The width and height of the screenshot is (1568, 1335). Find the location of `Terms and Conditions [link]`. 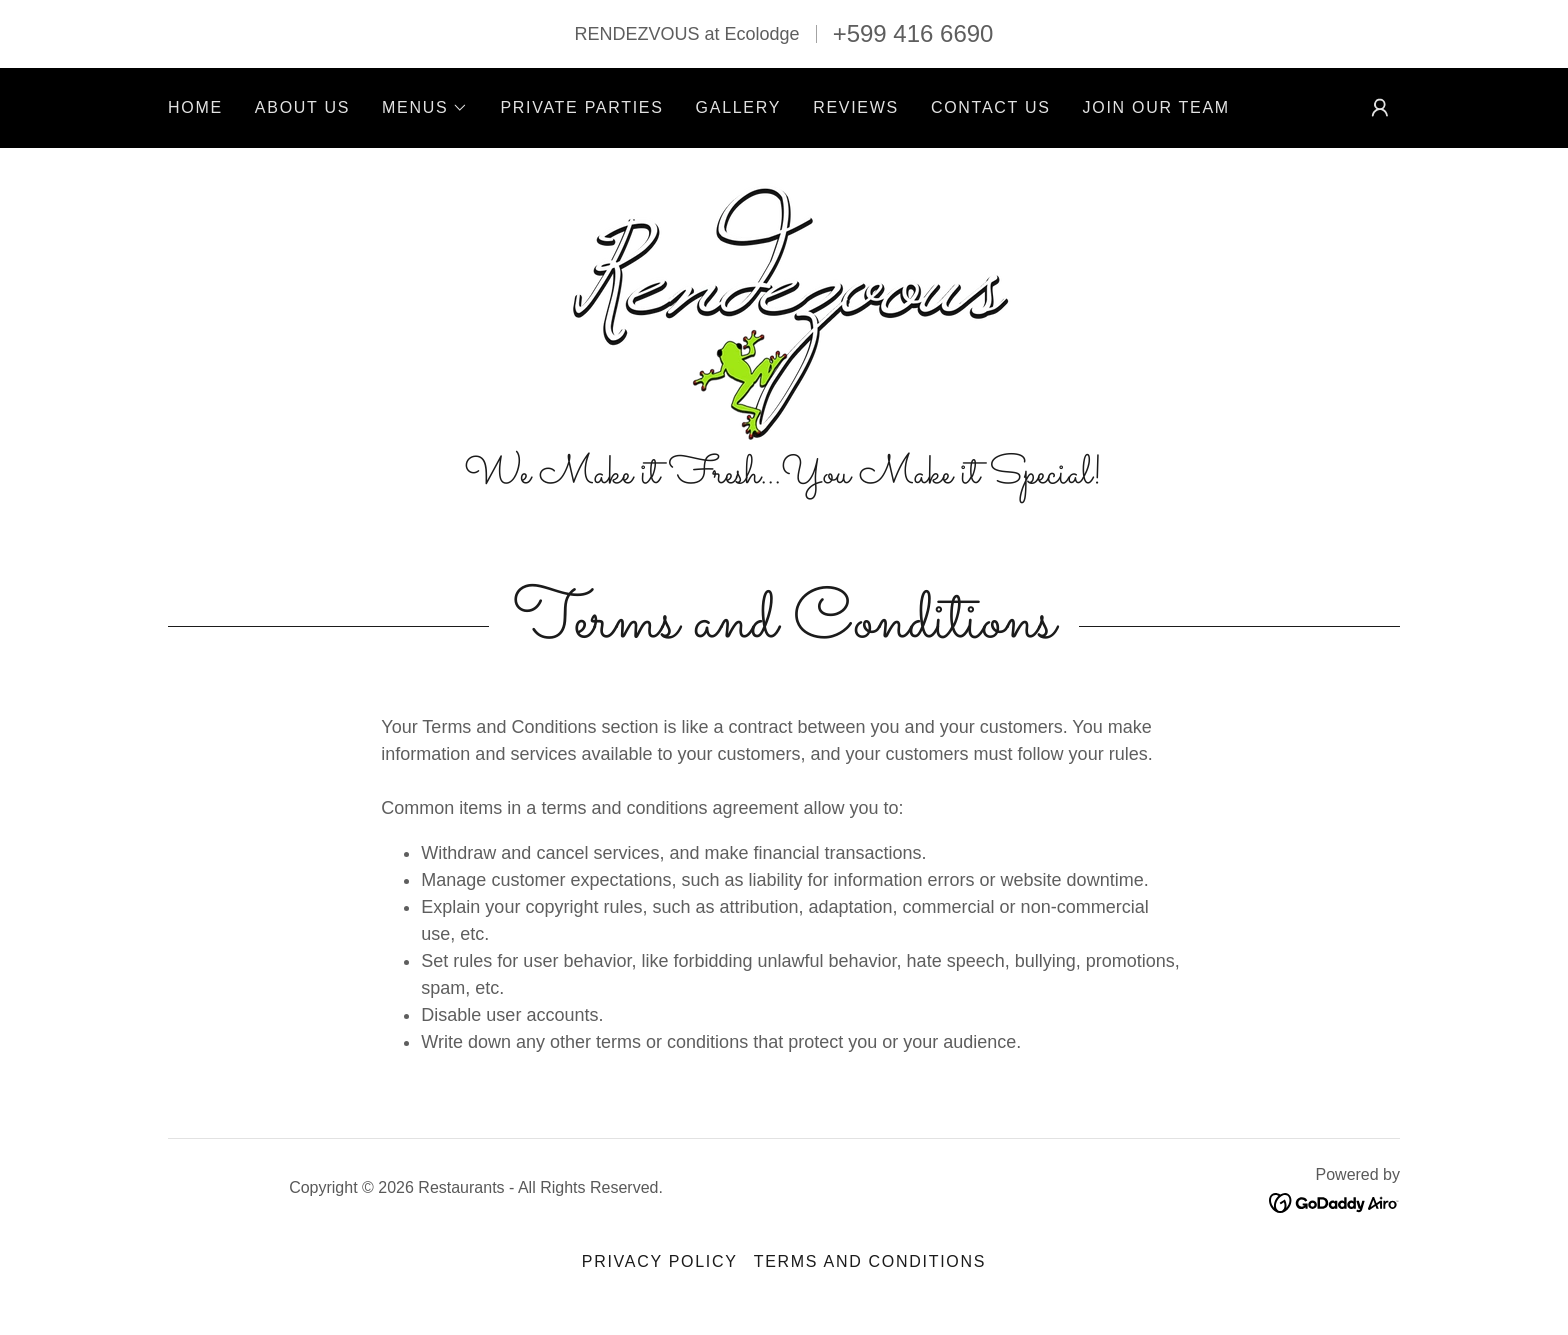

Terms and Conditions [link] is located at coordinates (870, 1261).